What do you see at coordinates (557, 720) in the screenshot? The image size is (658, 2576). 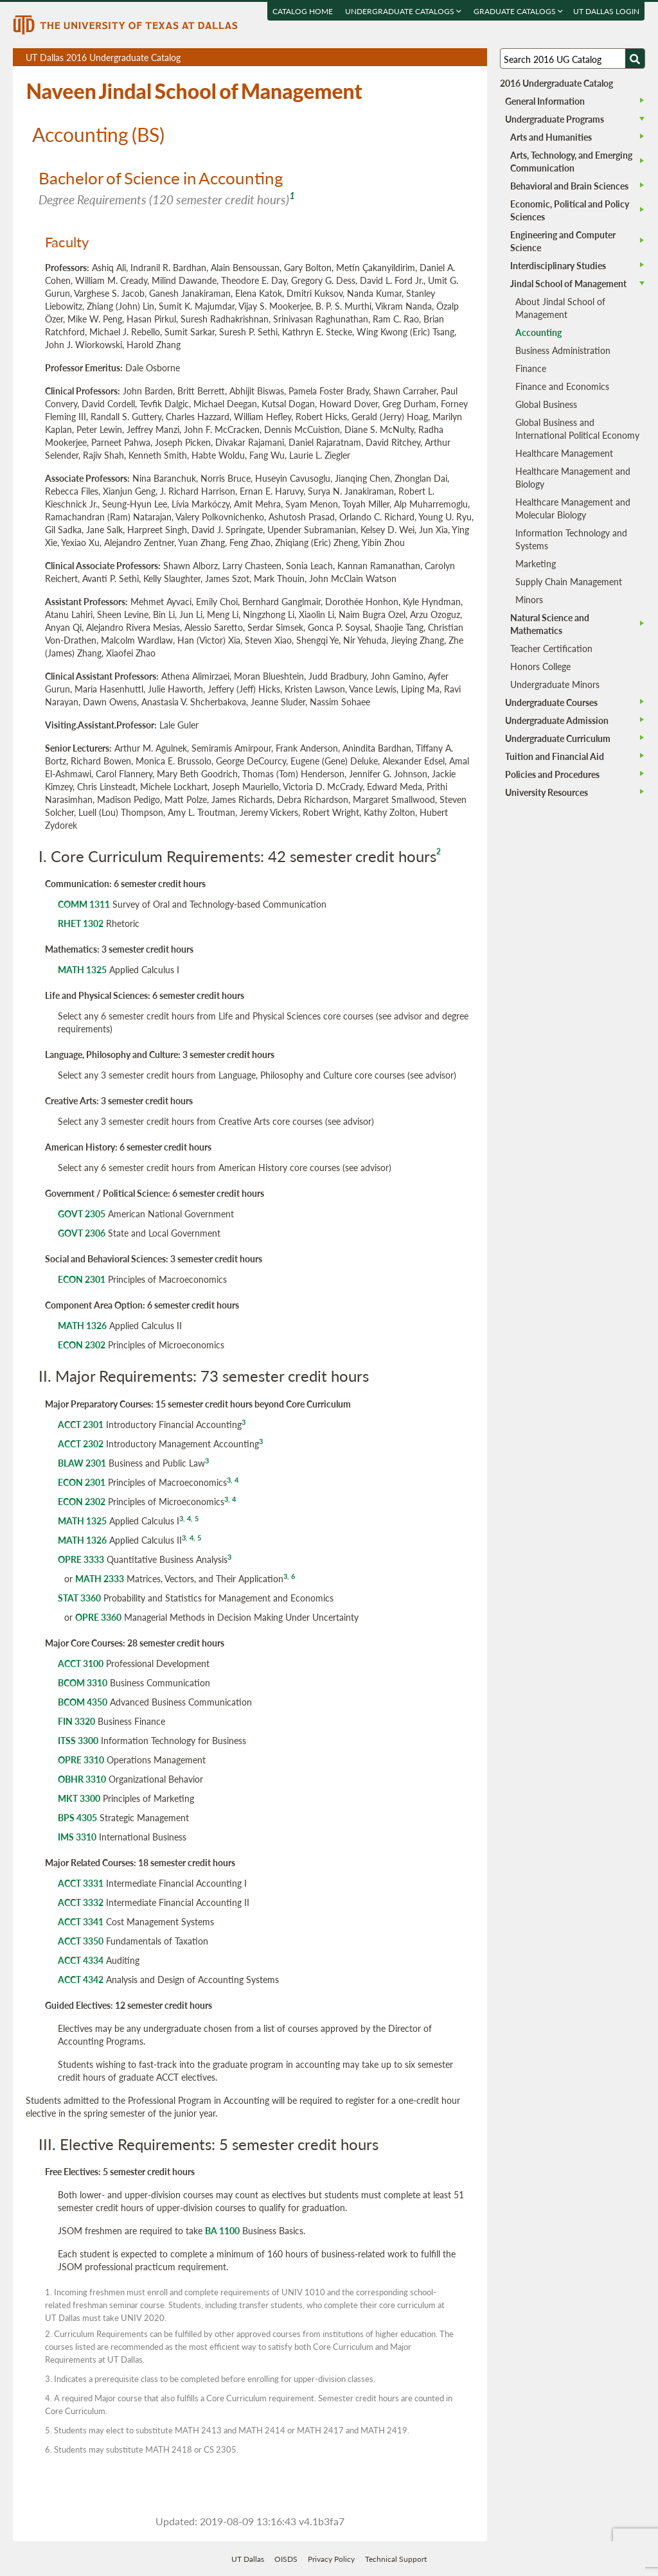 I see `Undergraduate Admission` at bounding box center [557, 720].